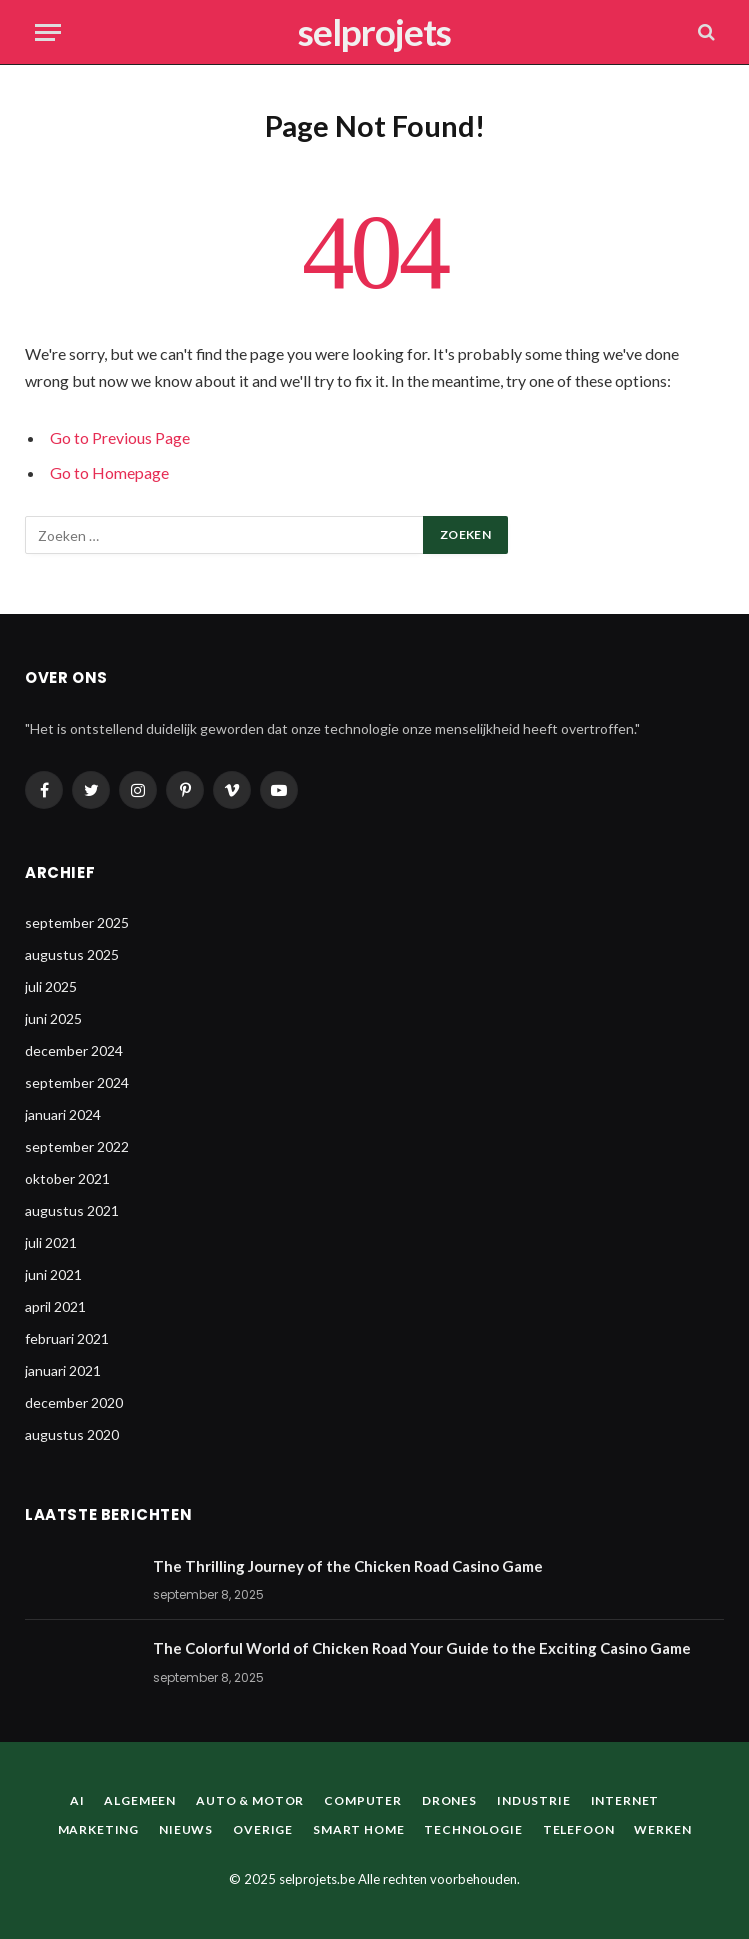 This screenshot has width=749, height=1939. I want to click on juni 2025, so click(53, 1018).